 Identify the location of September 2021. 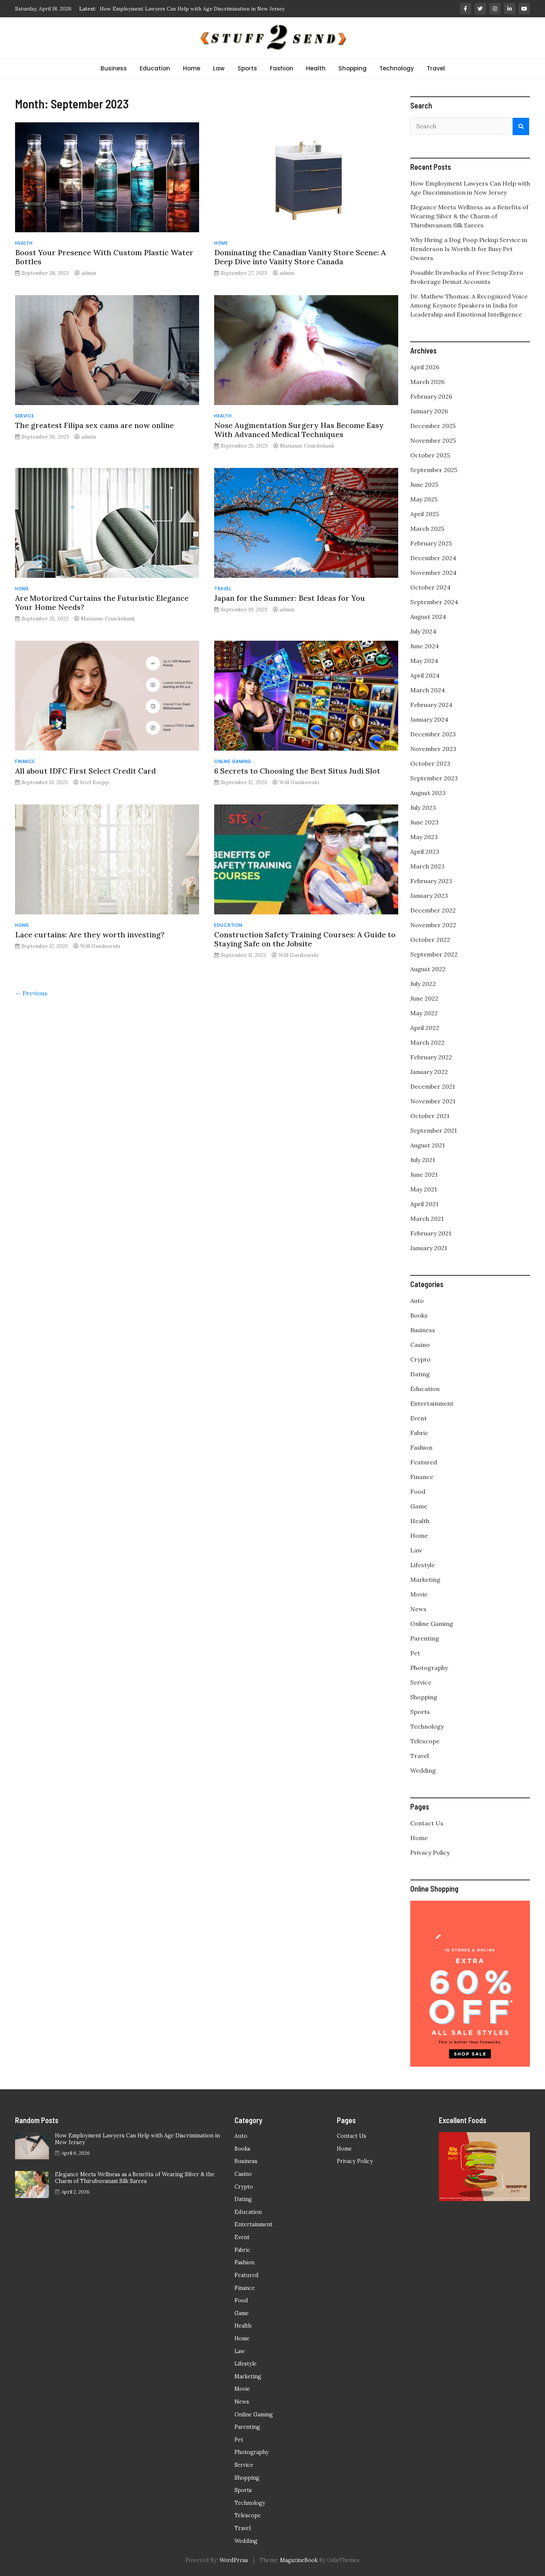
(433, 1130).